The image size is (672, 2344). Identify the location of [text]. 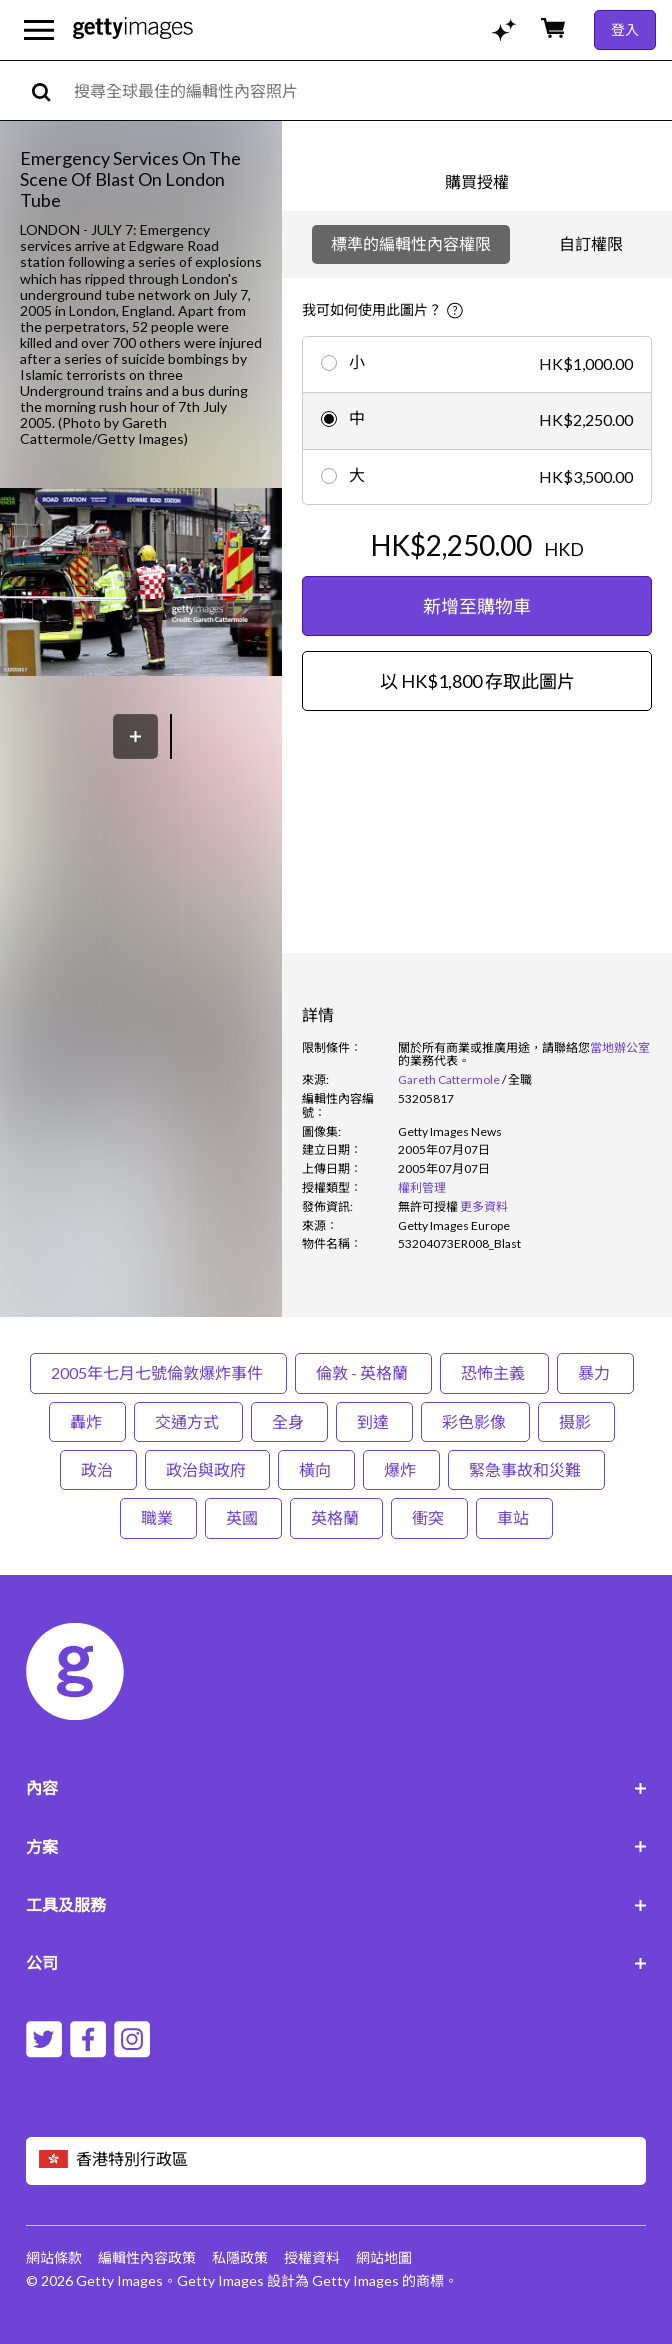
(369, 90).